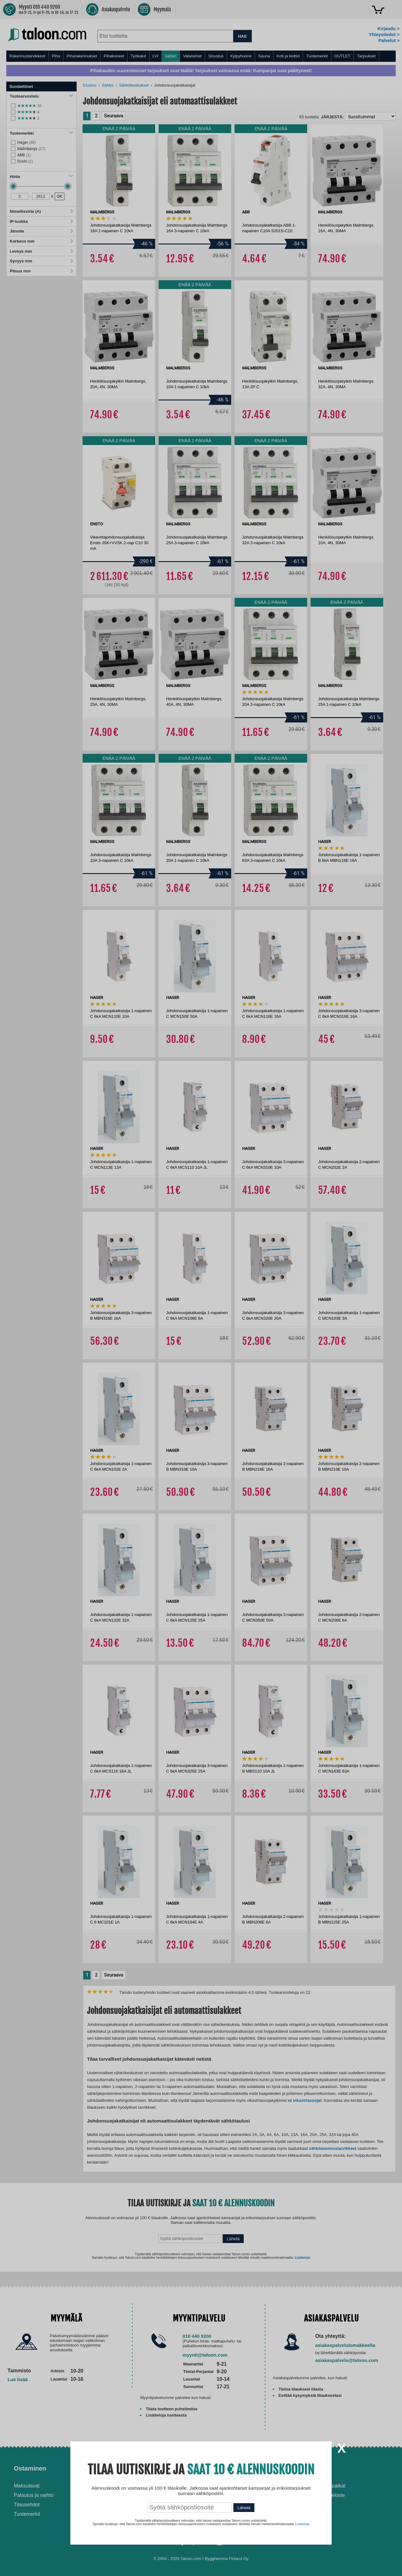  What do you see at coordinates (201, 56) in the screenshot?
I see `[menu]` at bounding box center [201, 56].